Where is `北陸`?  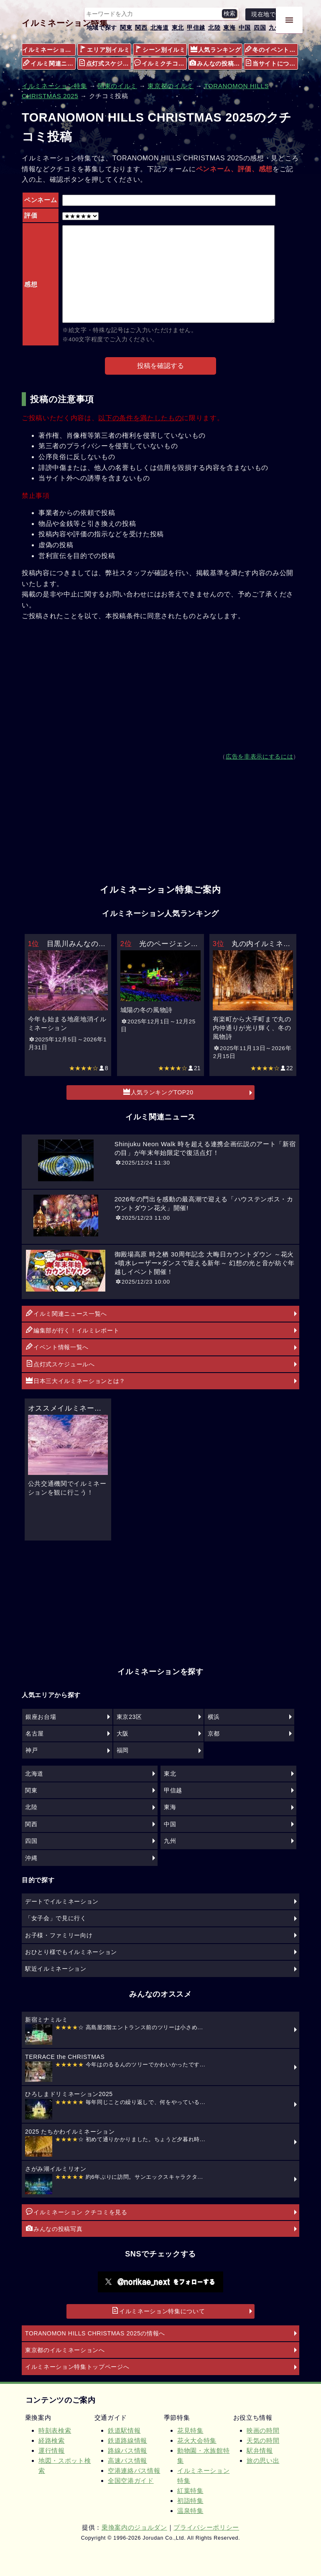 北陸 is located at coordinates (214, 27).